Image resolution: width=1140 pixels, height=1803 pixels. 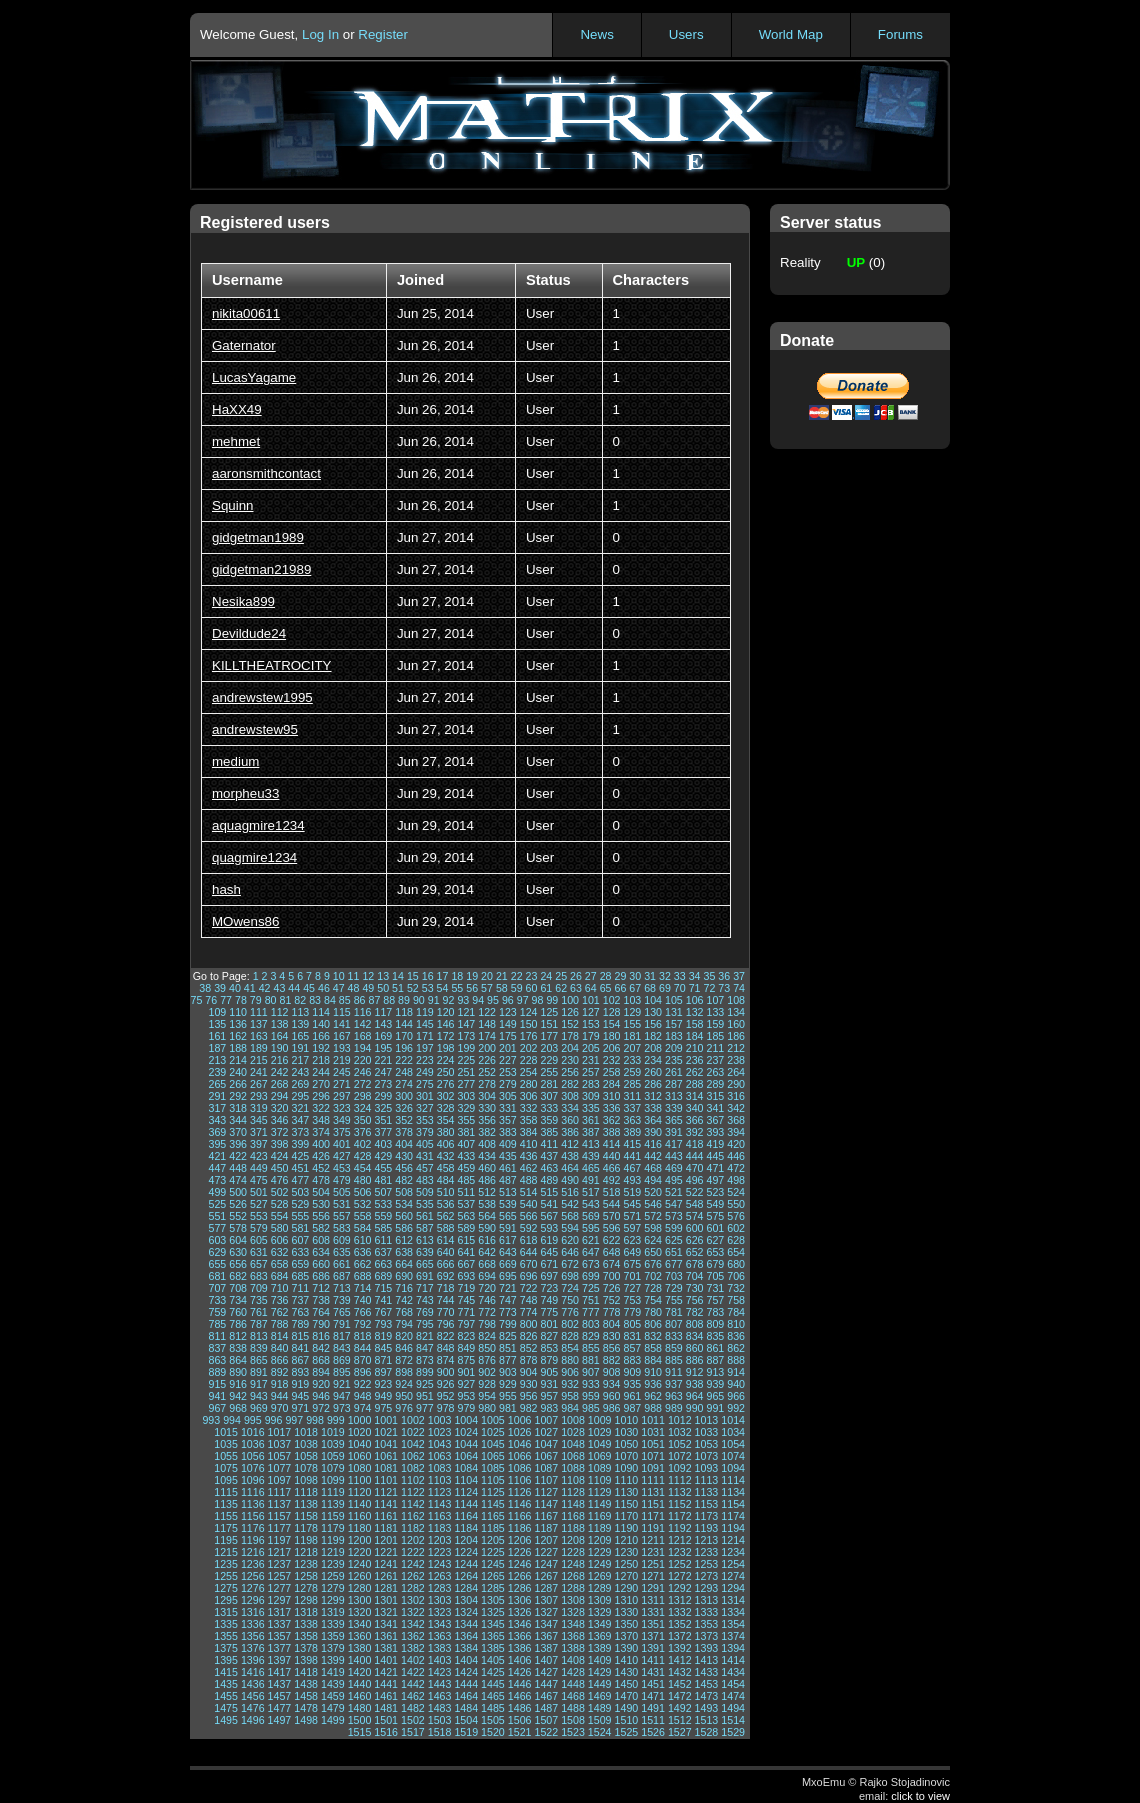 I want to click on 531, so click(x=342, y=1204).